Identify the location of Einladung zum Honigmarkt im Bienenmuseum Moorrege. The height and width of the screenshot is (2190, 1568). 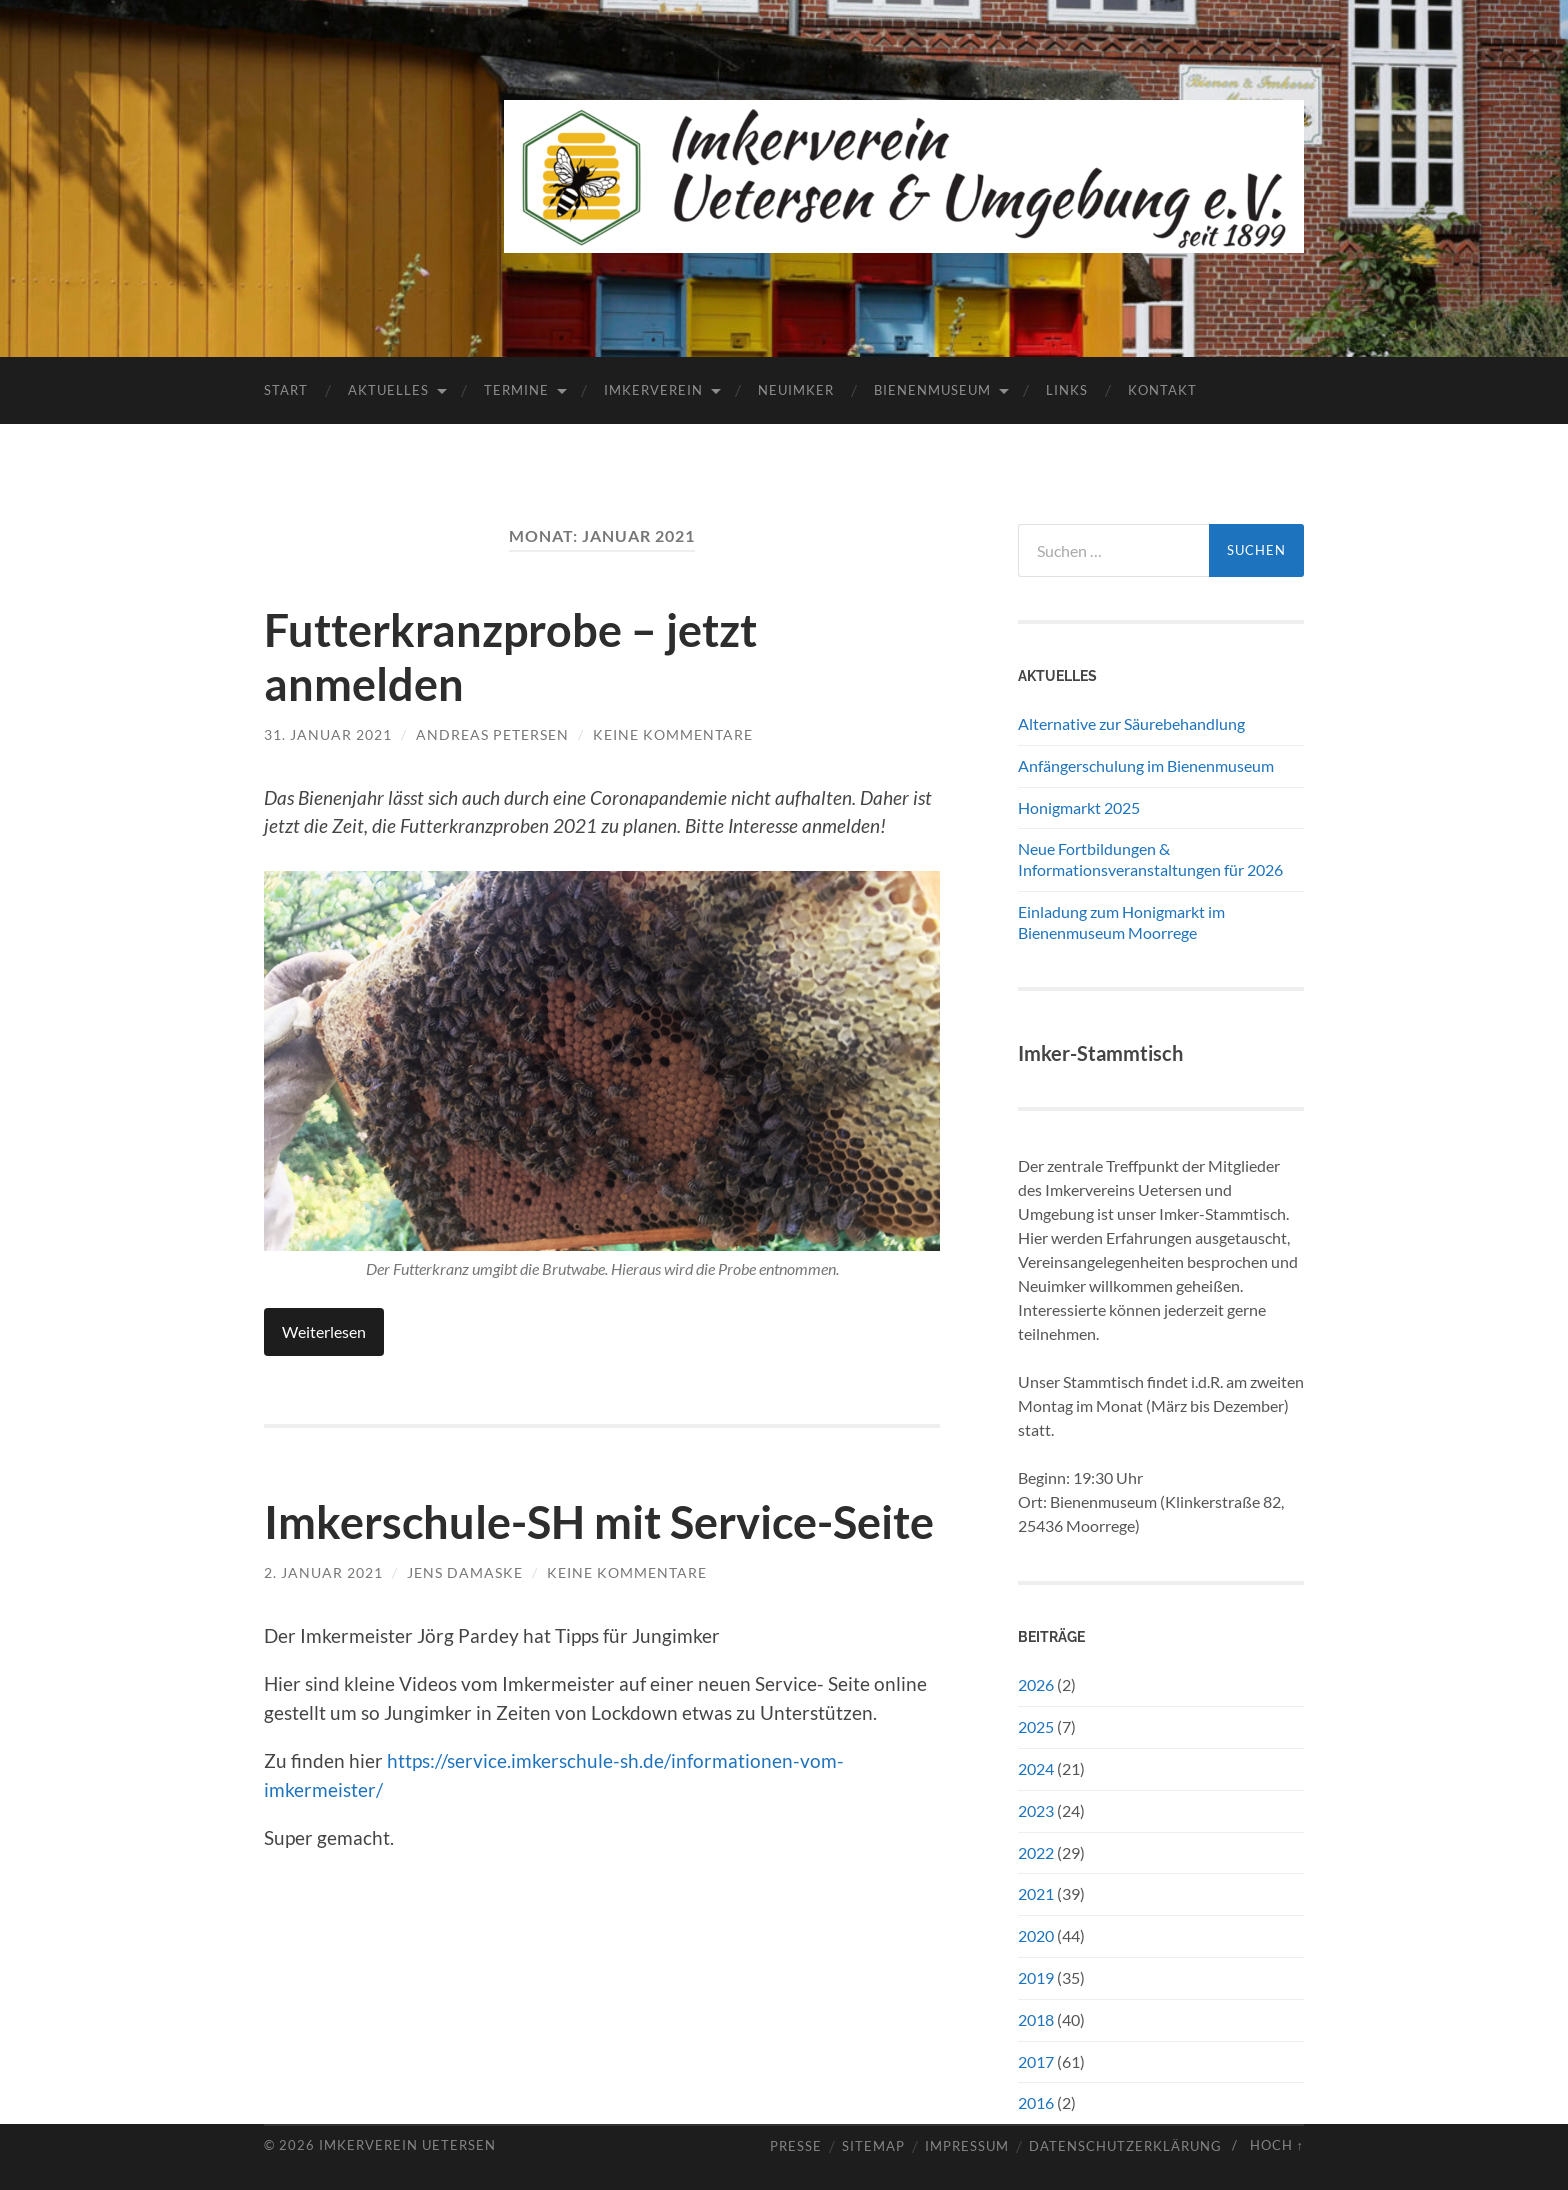
(1121, 922).